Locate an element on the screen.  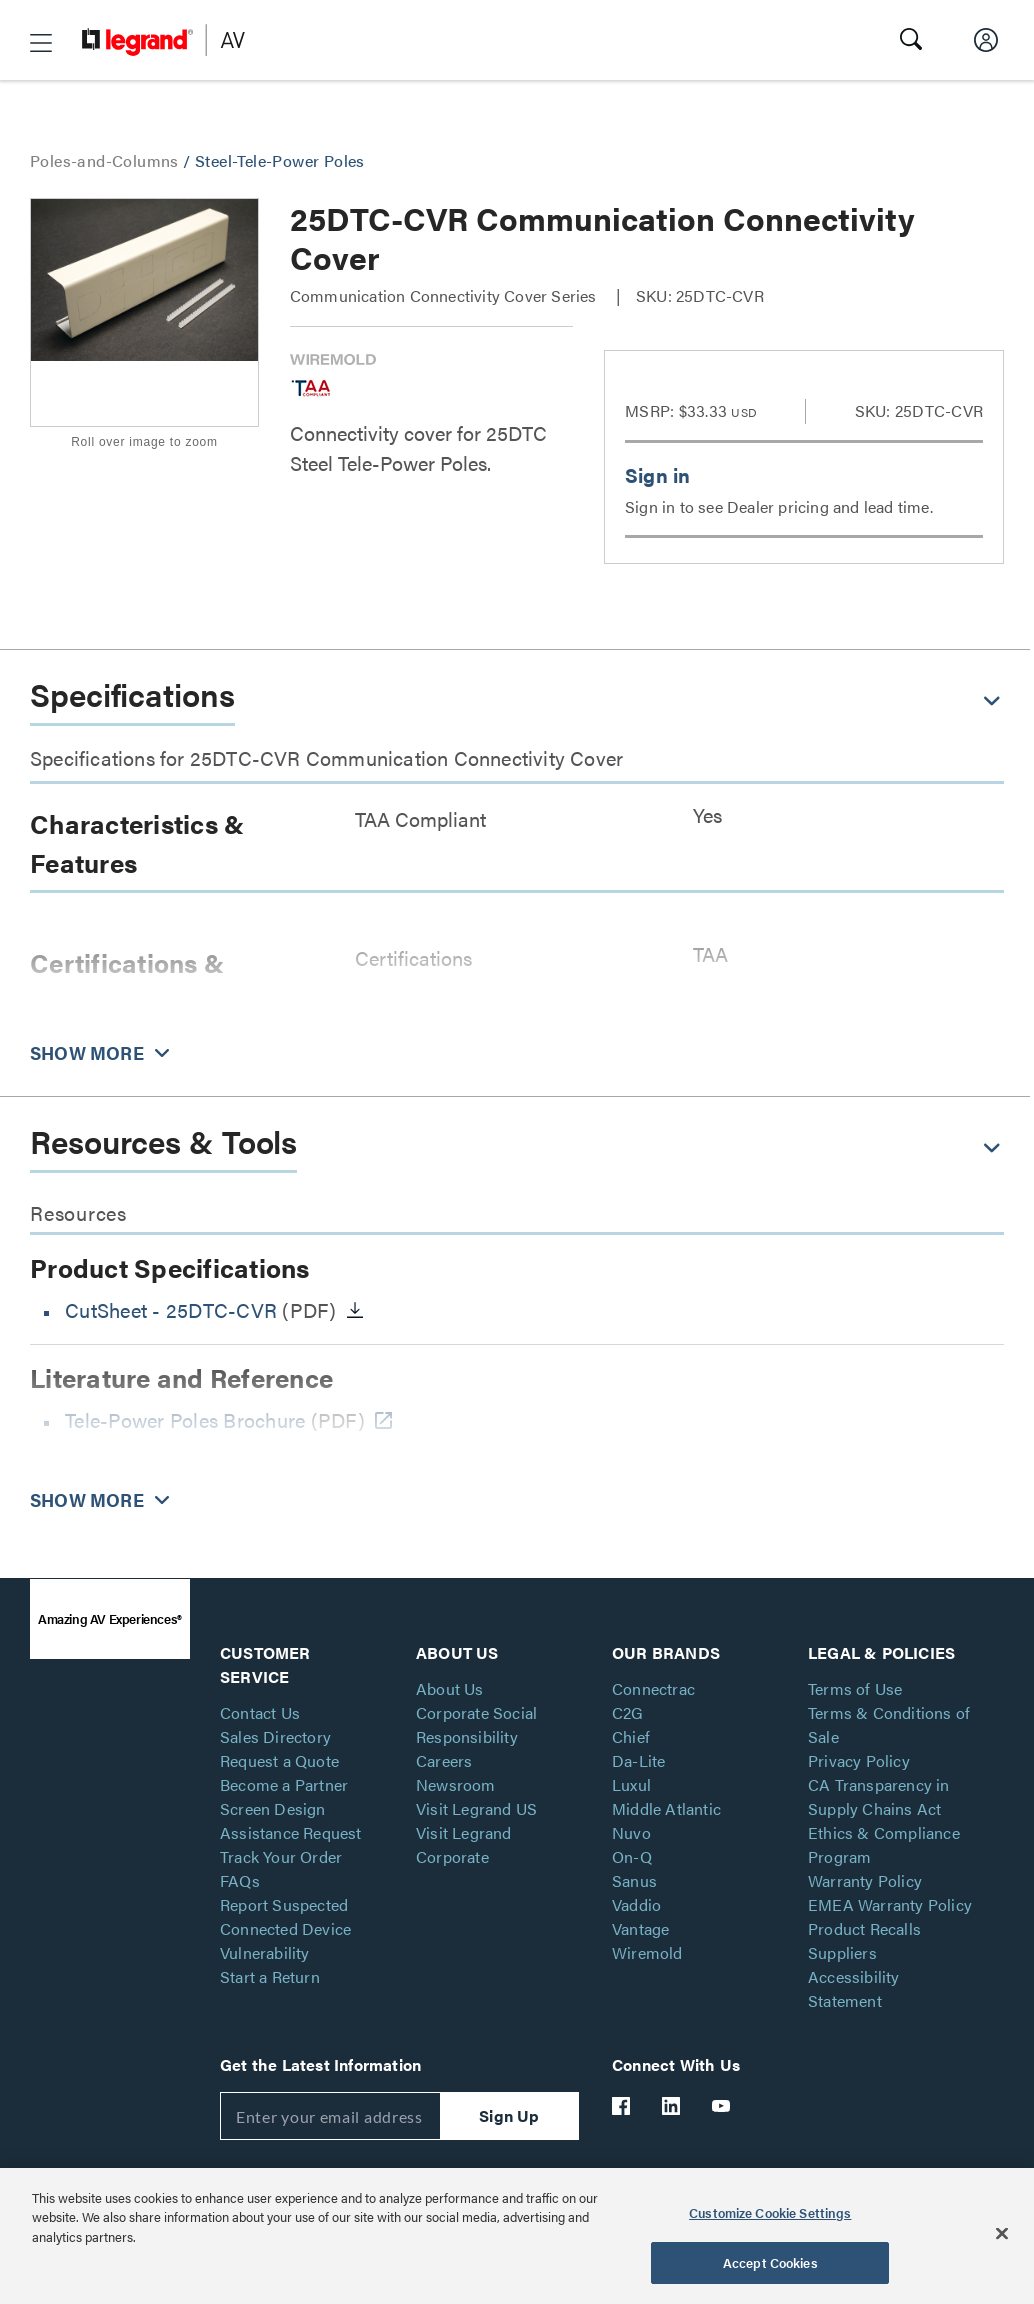
[Legrand Av LinkedIn] is located at coordinates (672, 2106).